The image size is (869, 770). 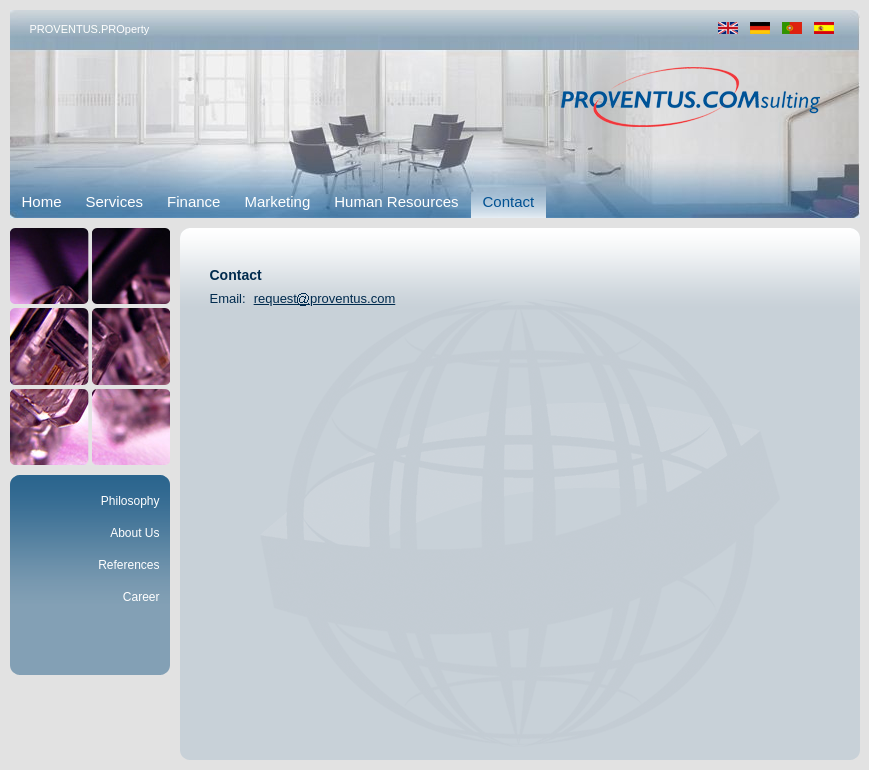 What do you see at coordinates (115, 201) in the screenshot?
I see `Services` at bounding box center [115, 201].